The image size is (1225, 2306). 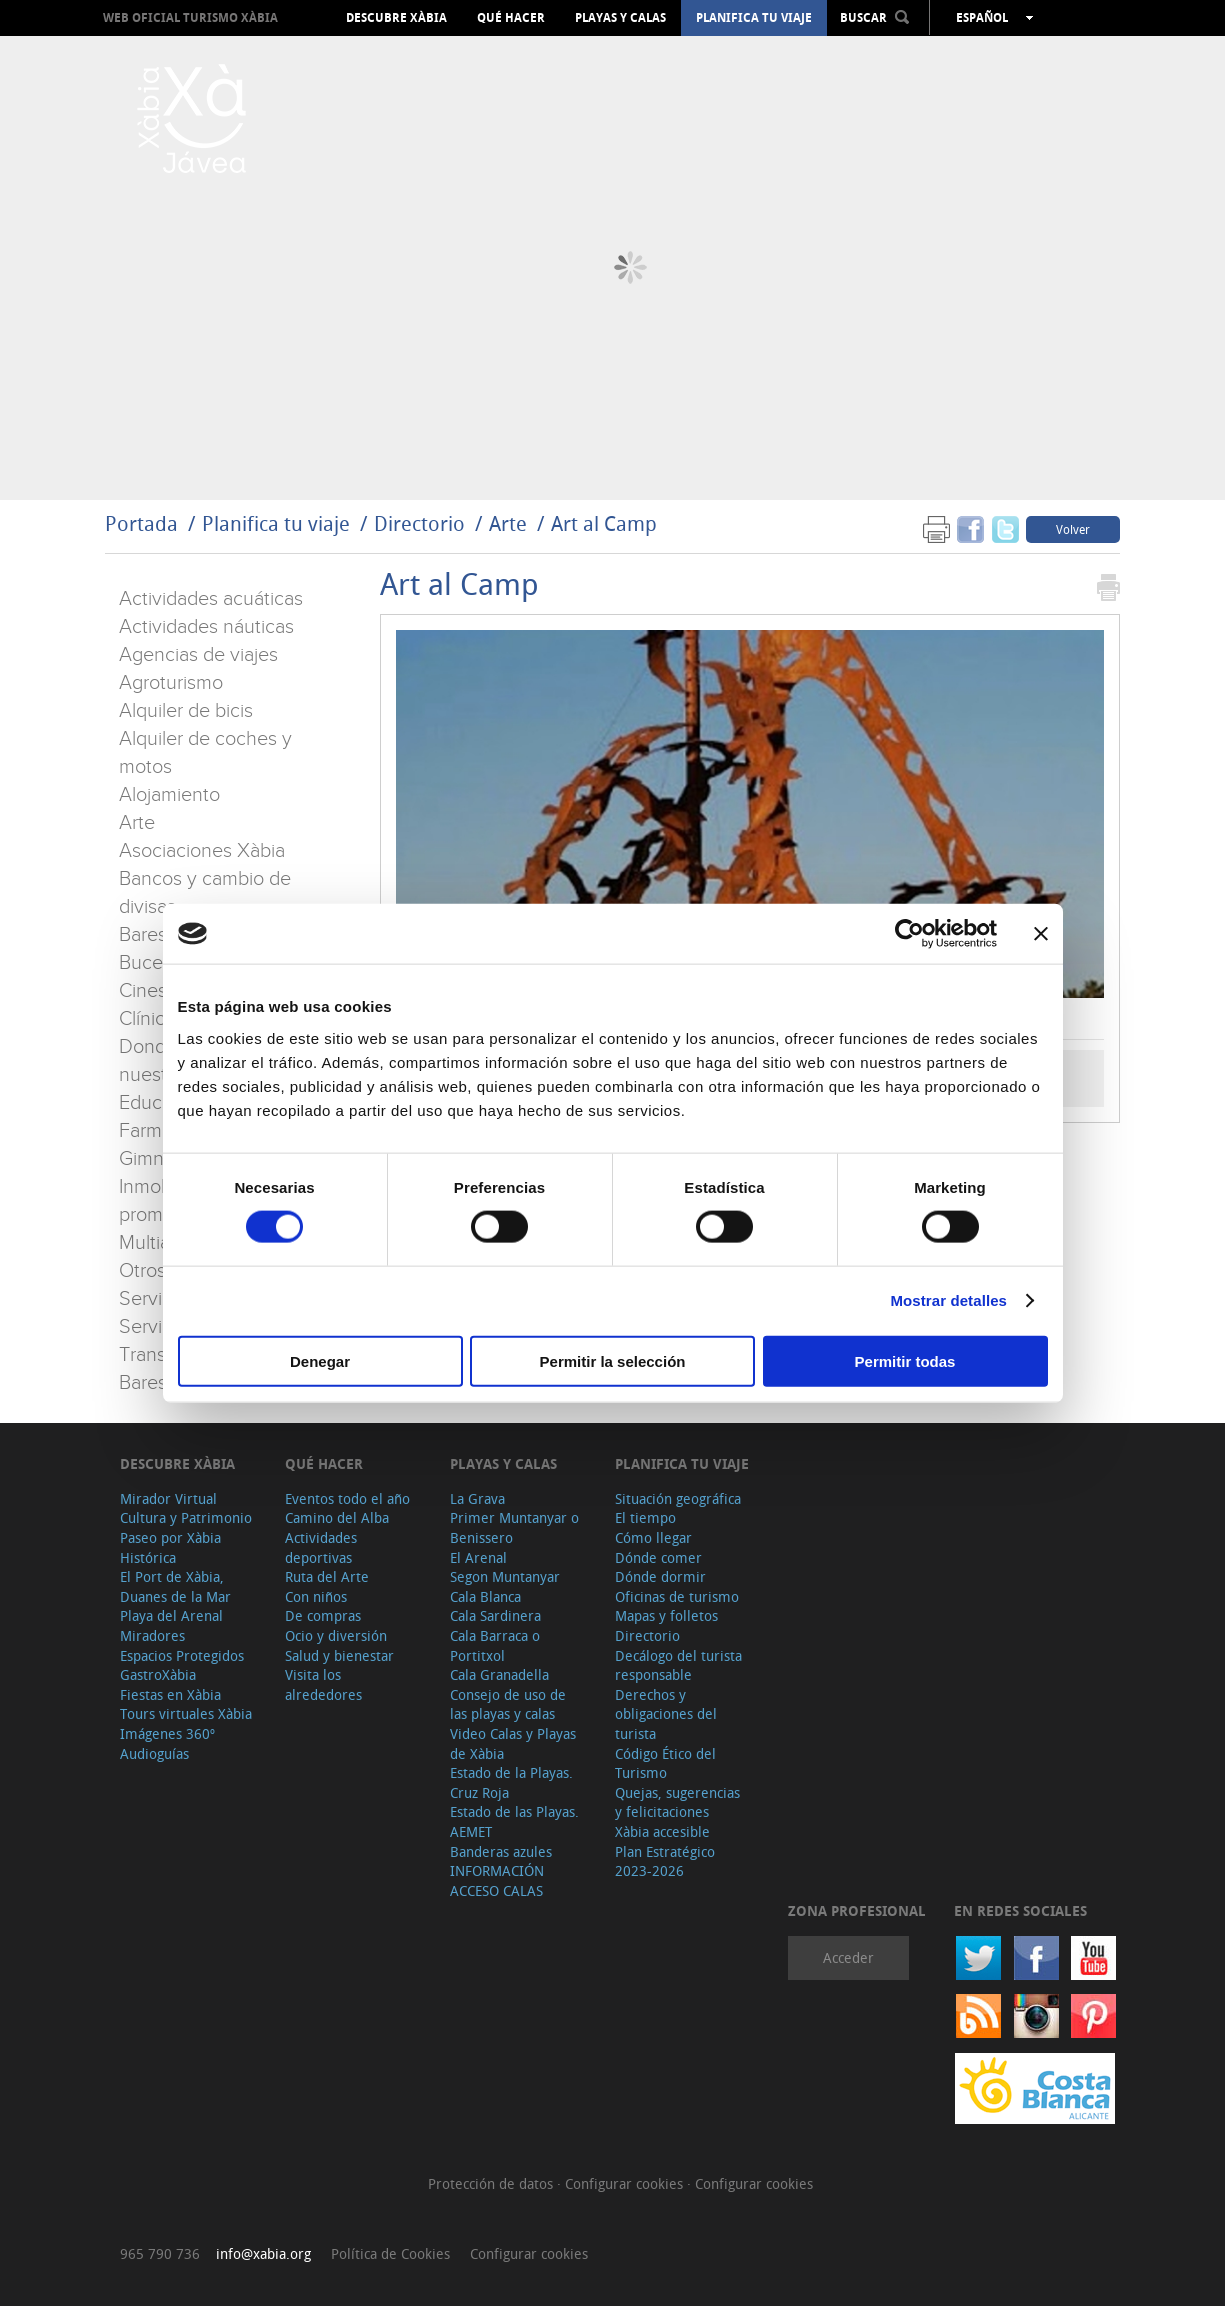 I want to click on Camino del Alba, so click(x=337, y=1517).